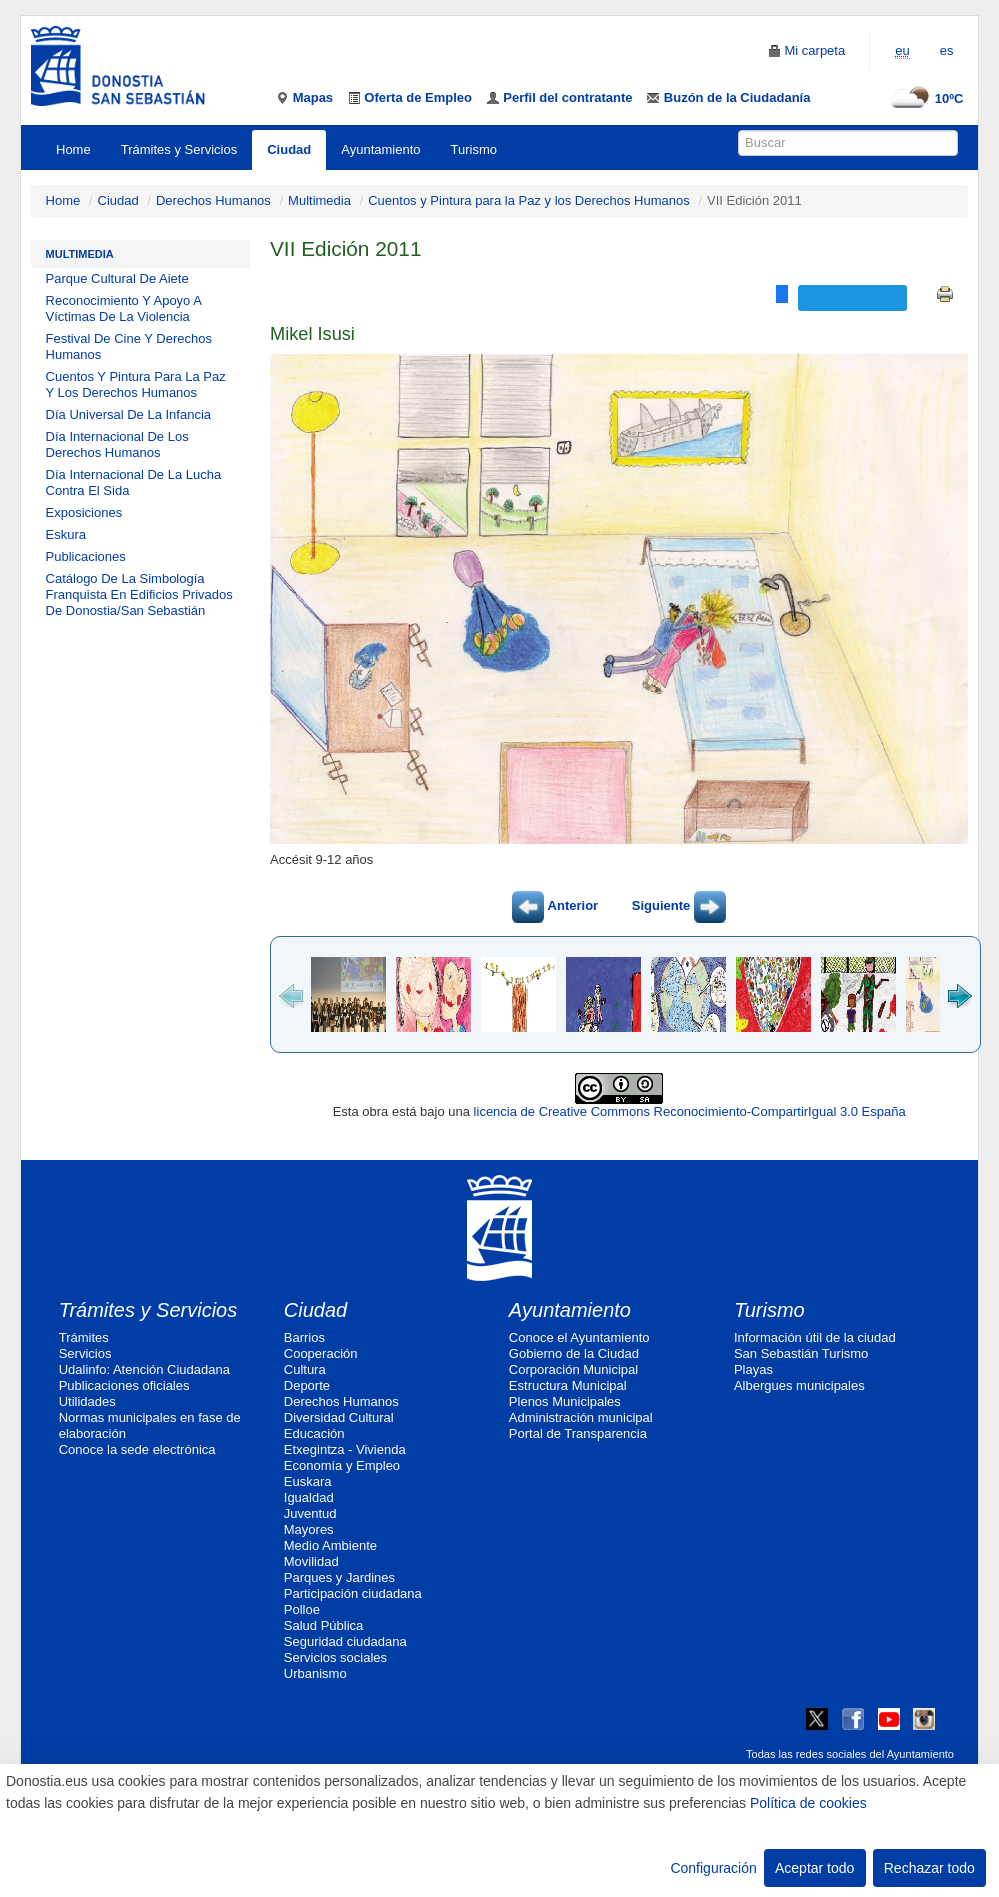  I want to click on Ciudad, so click(289, 149).